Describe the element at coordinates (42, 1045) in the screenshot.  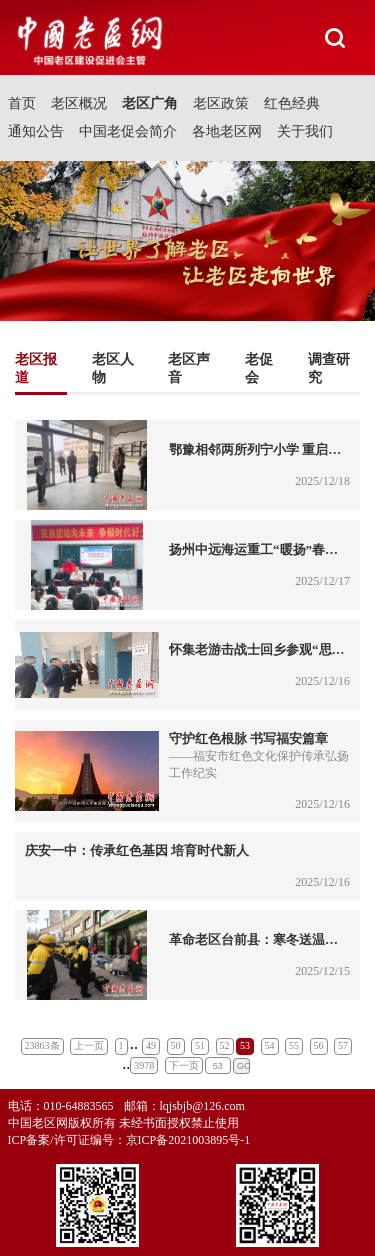
I see `23863条` at that location.